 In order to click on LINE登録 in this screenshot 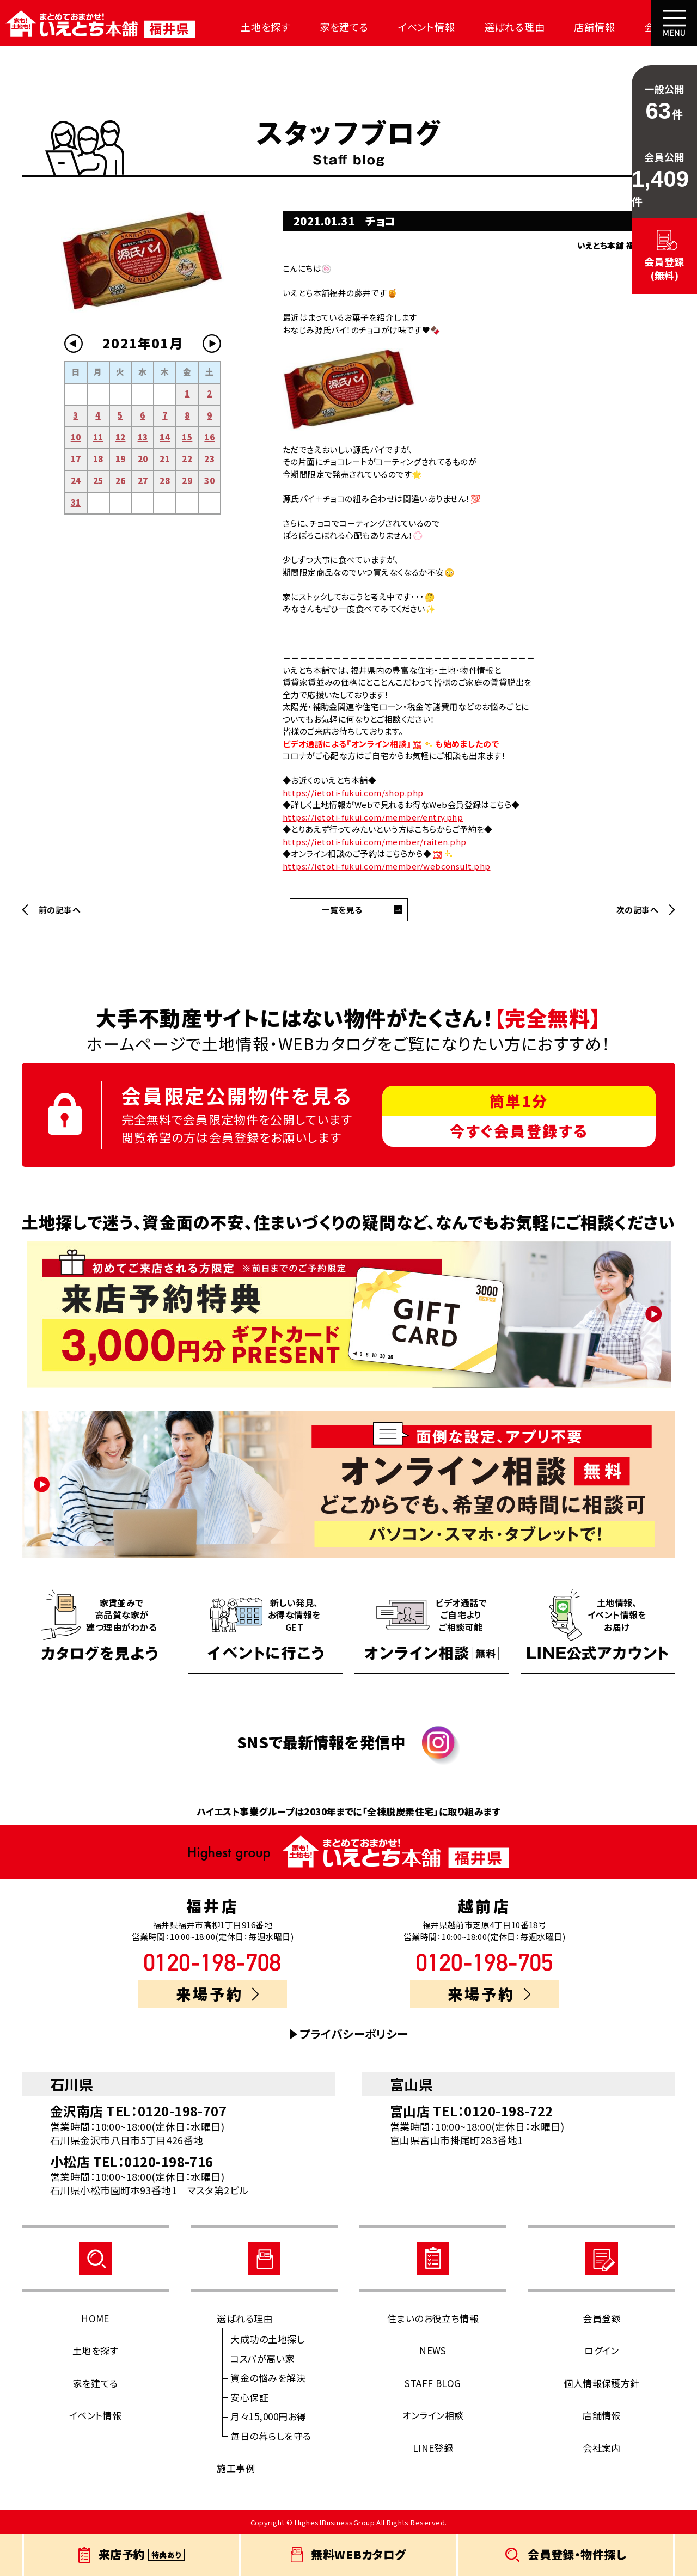, I will do `click(433, 2448)`.